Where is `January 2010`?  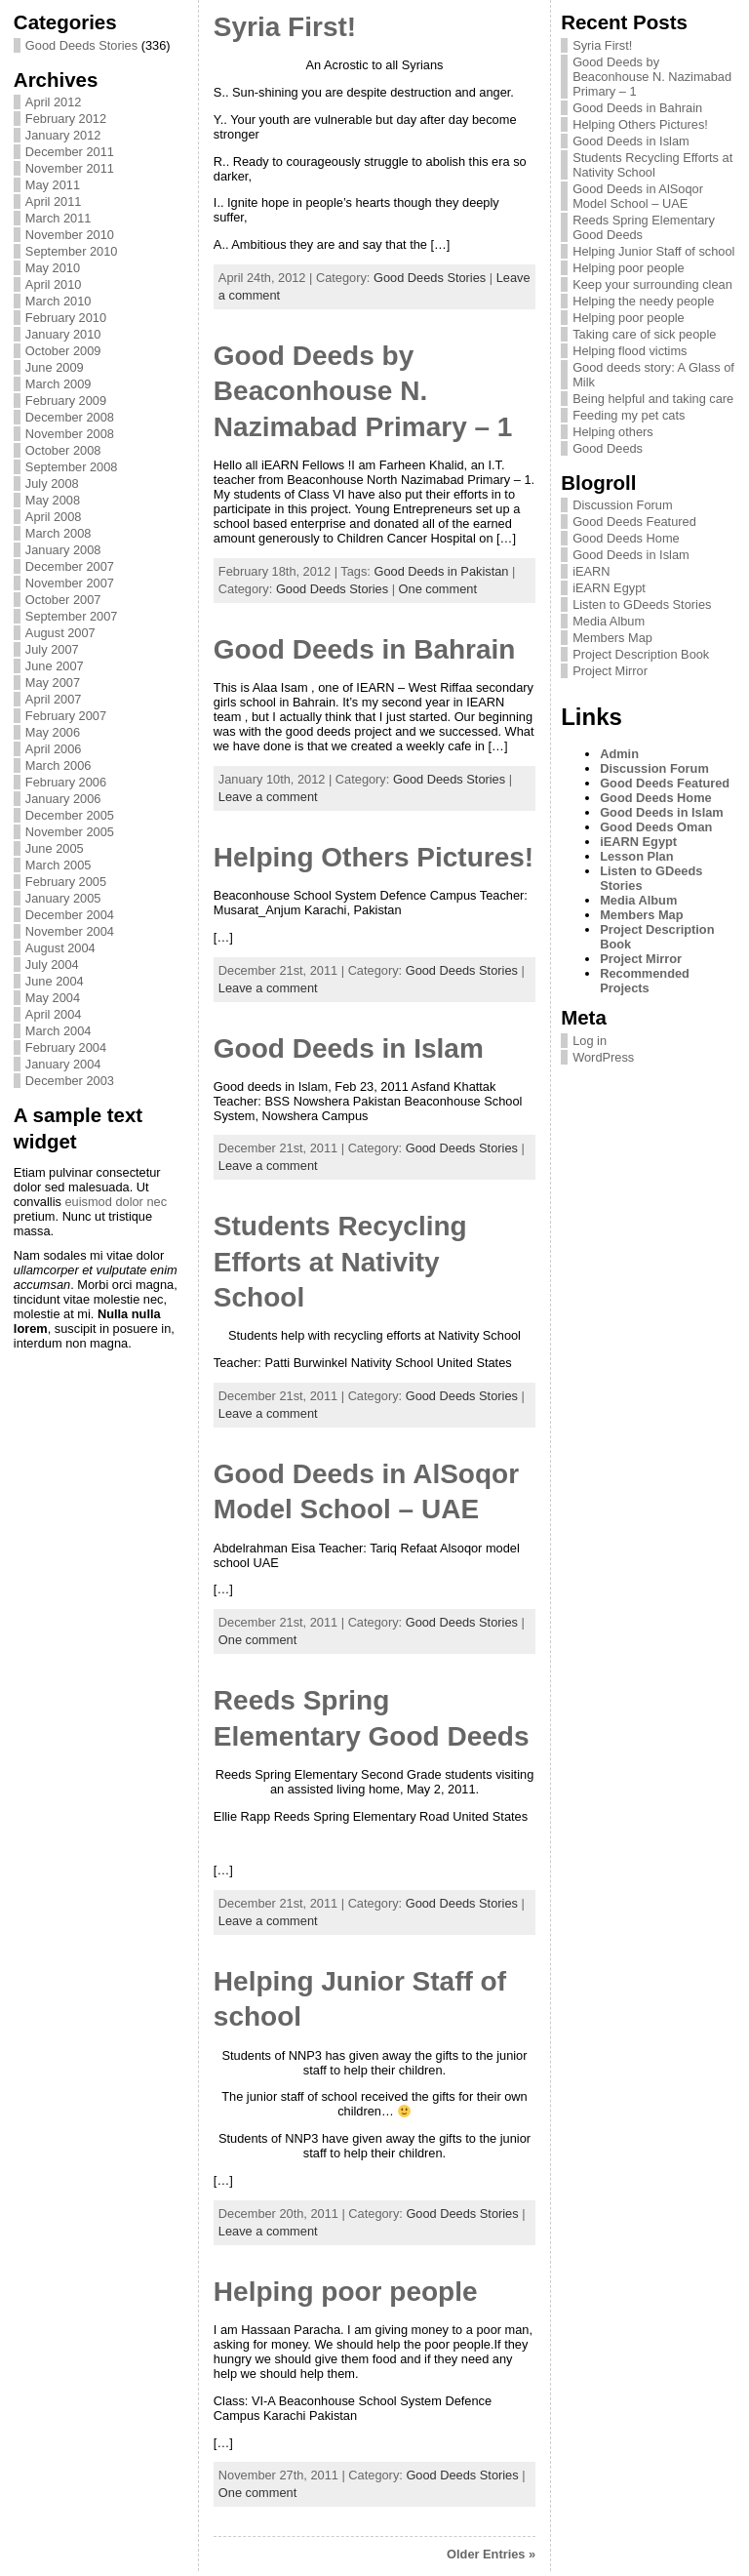 January 2010 is located at coordinates (63, 334).